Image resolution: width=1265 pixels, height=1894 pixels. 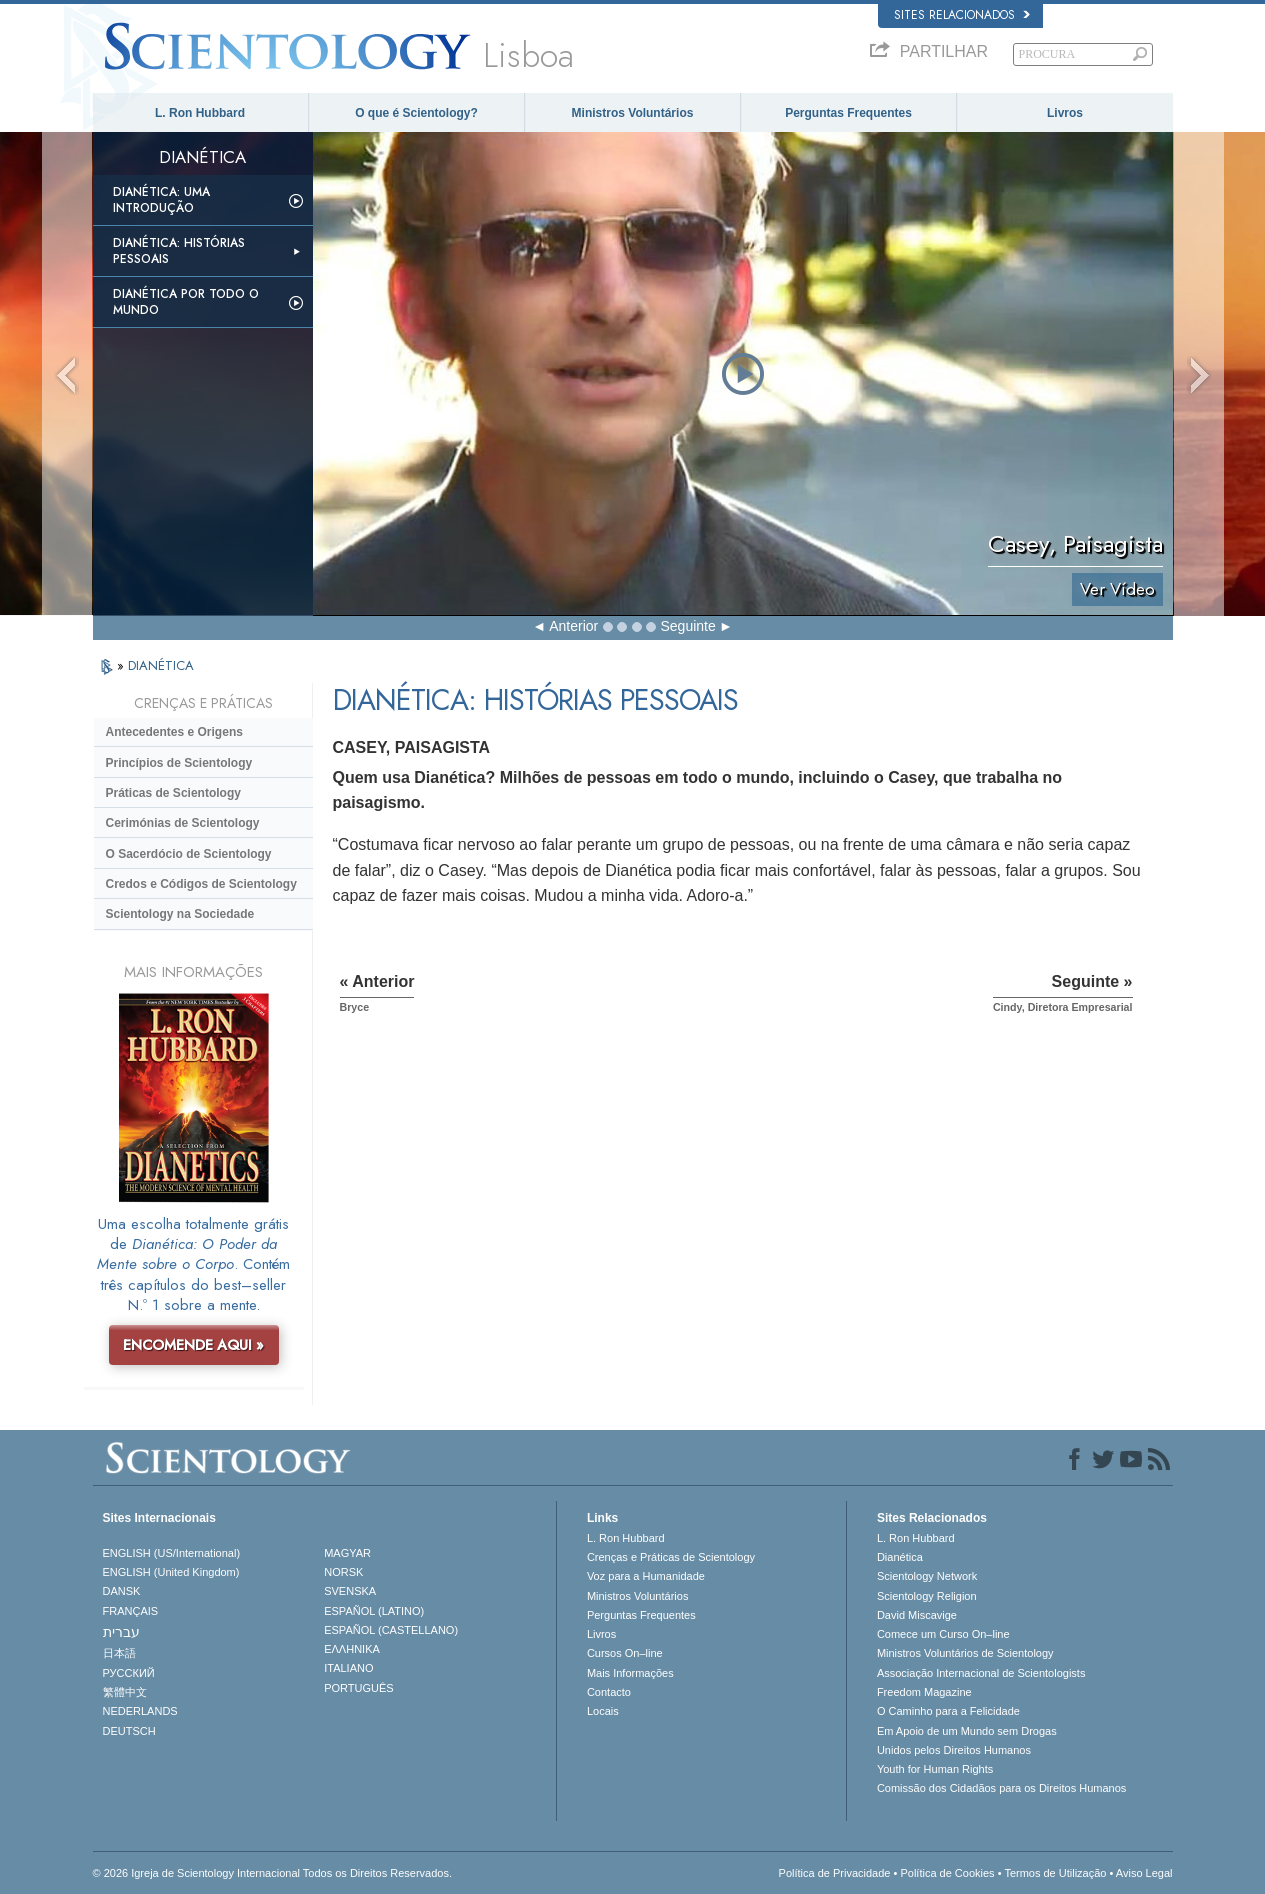 What do you see at coordinates (962, 15) in the screenshot?
I see `Sites Relacionados` at bounding box center [962, 15].